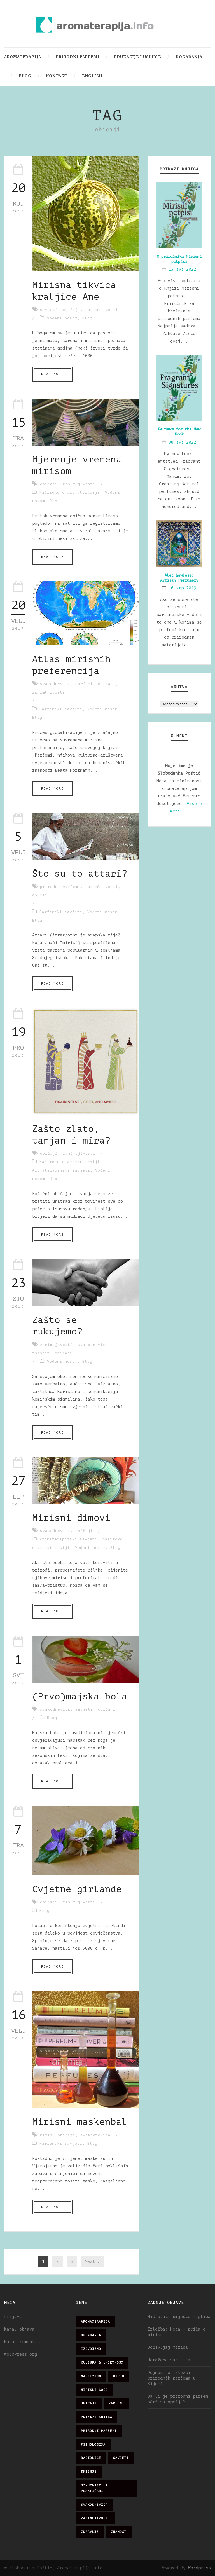  Describe the element at coordinates (71, 1518) in the screenshot. I see `Mirisni dimovi` at that location.